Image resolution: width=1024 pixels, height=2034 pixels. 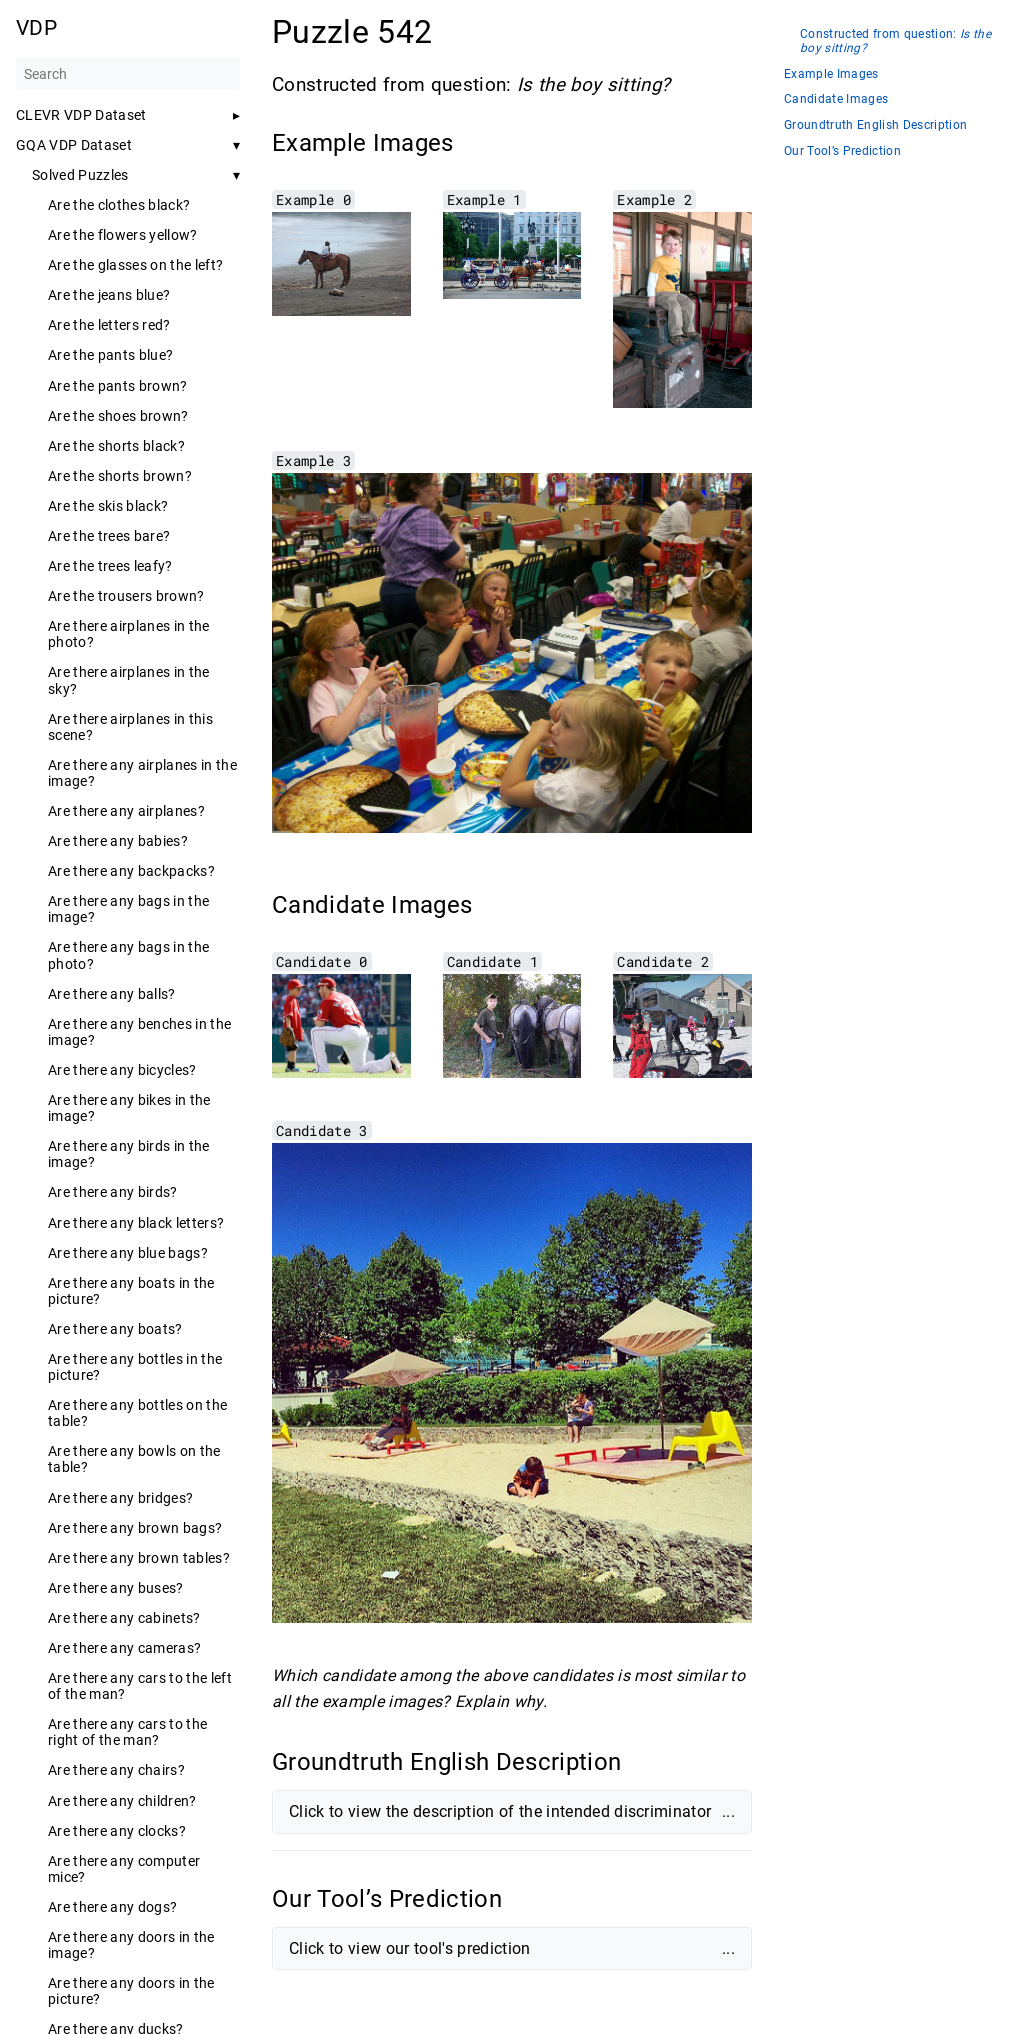 I want to click on Are there any bags in the photo?, so click(x=128, y=955).